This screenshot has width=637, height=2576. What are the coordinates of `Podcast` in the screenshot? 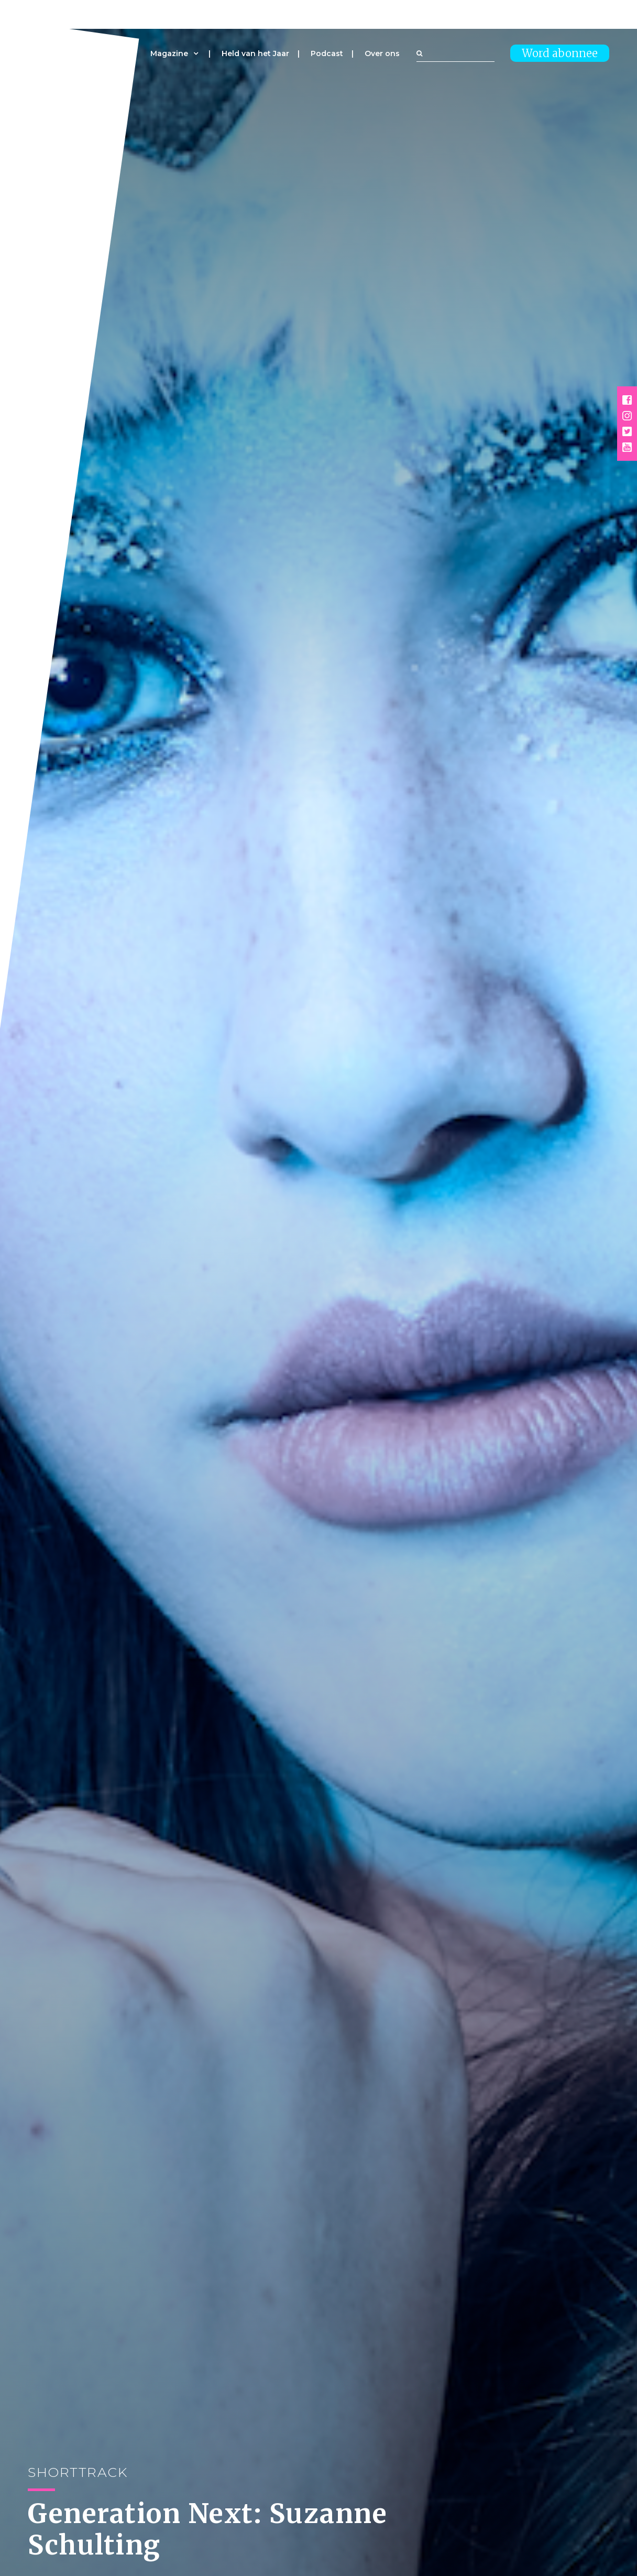 It's located at (327, 53).